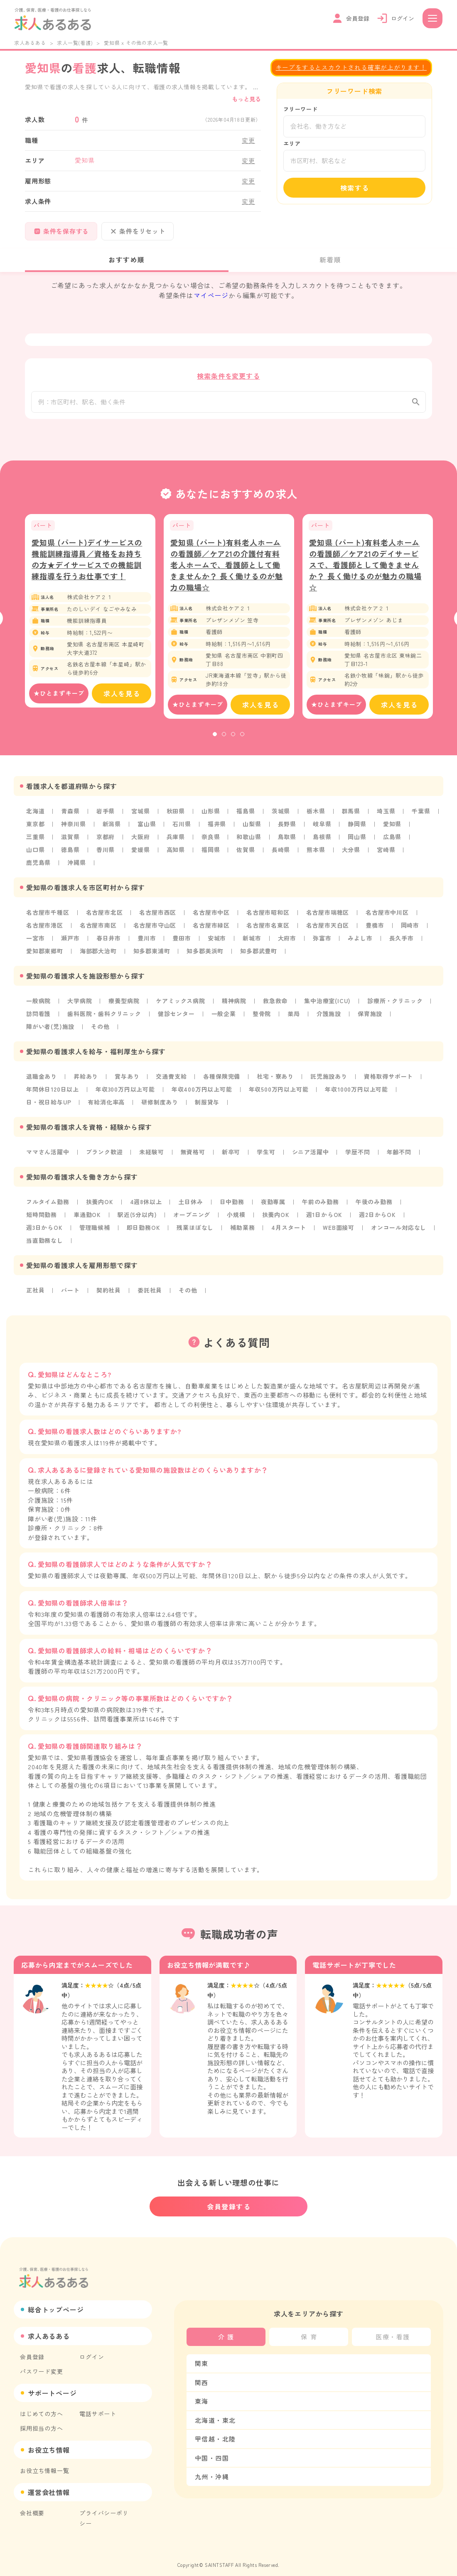  I want to click on 群馬県, so click(351, 819).